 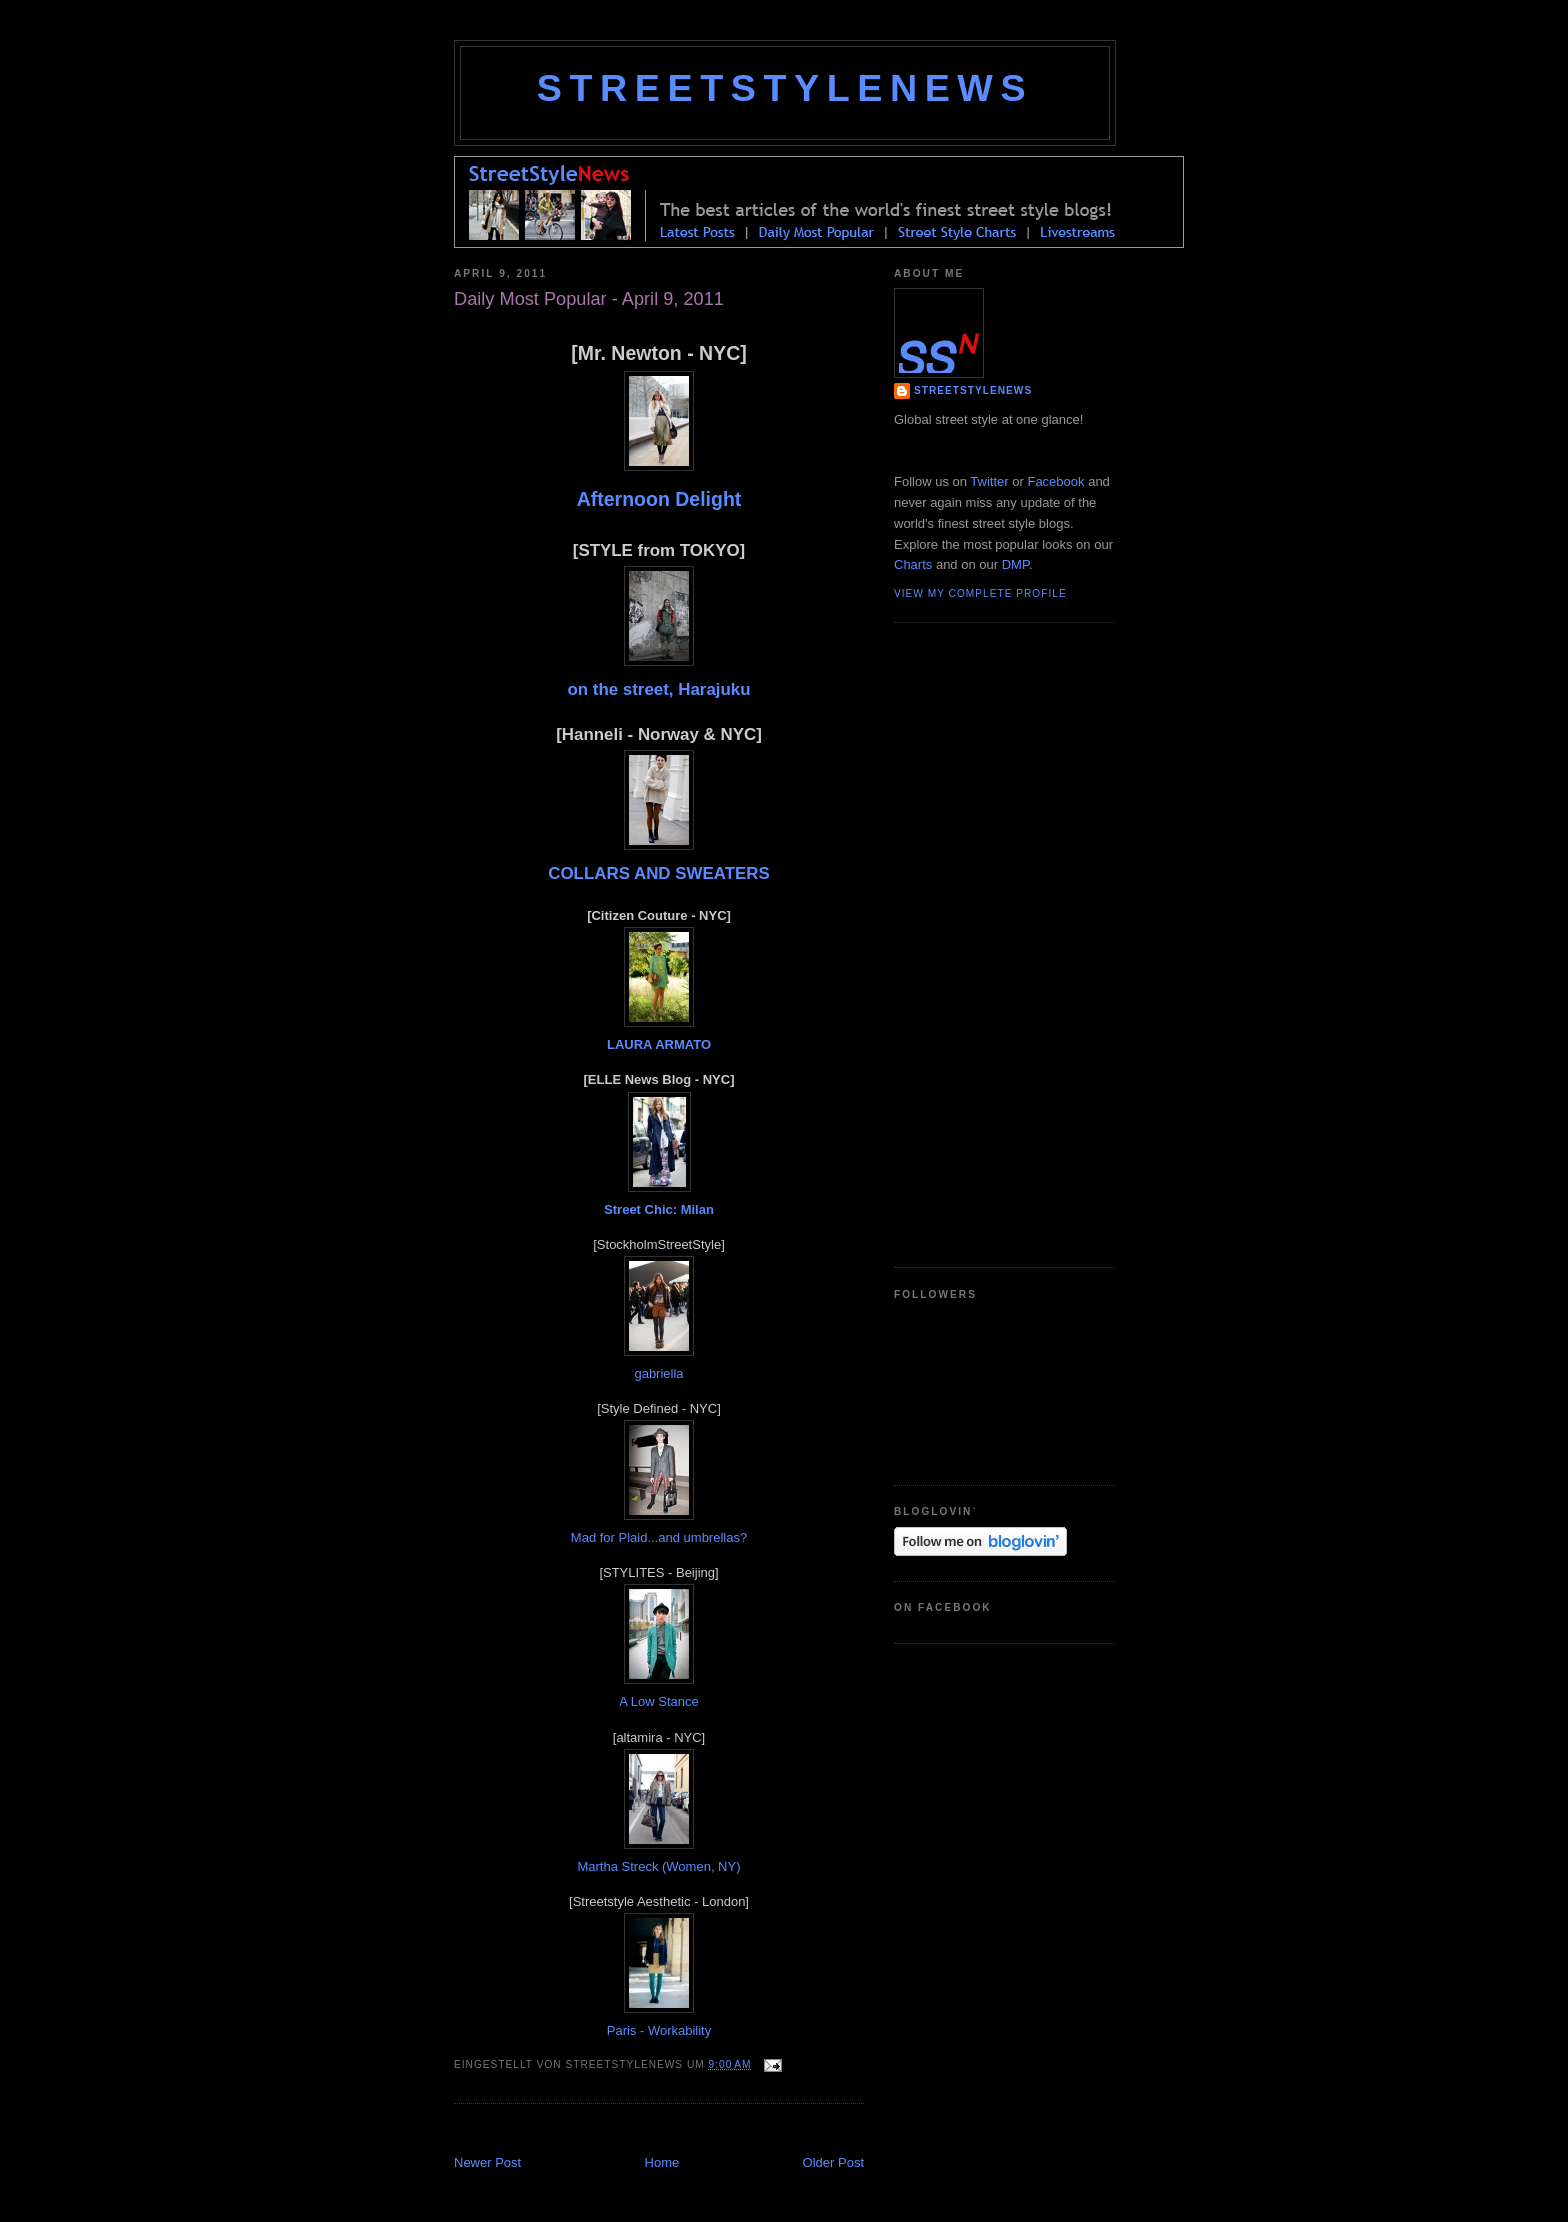 What do you see at coordinates (659, 2030) in the screenshot?
I see `Paris - Workability` at bounding box center [659, 2030].